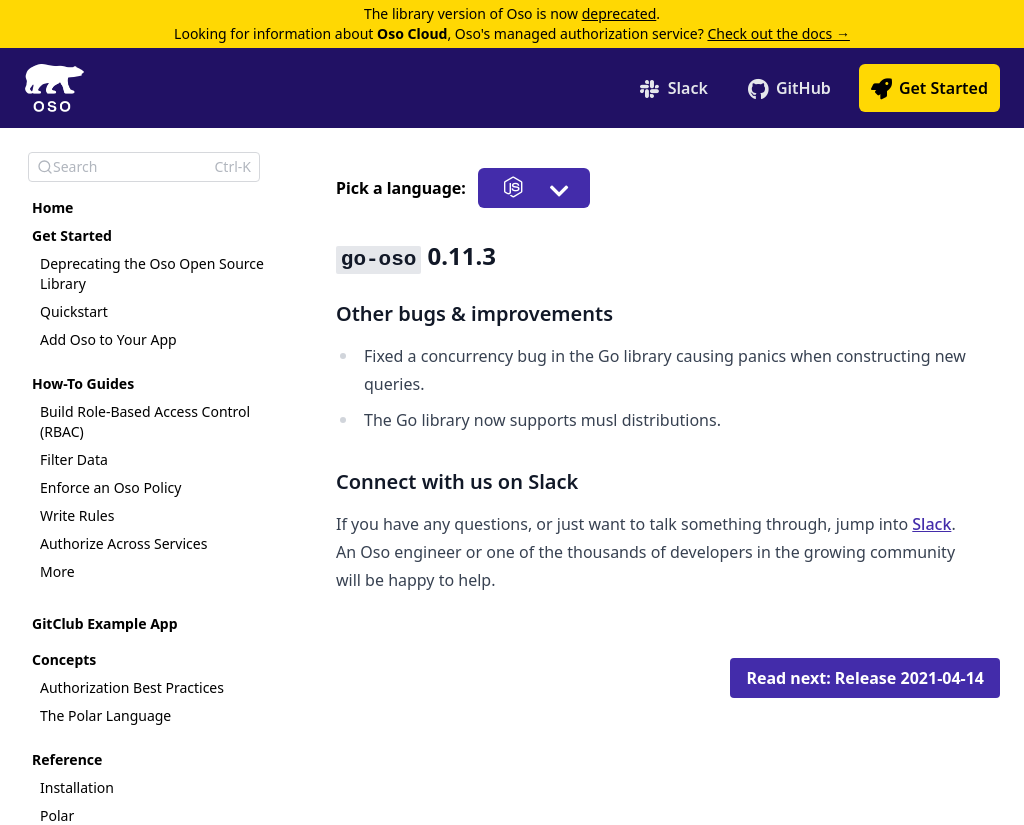  I want to click on The Polar Language, so click(105, 715).